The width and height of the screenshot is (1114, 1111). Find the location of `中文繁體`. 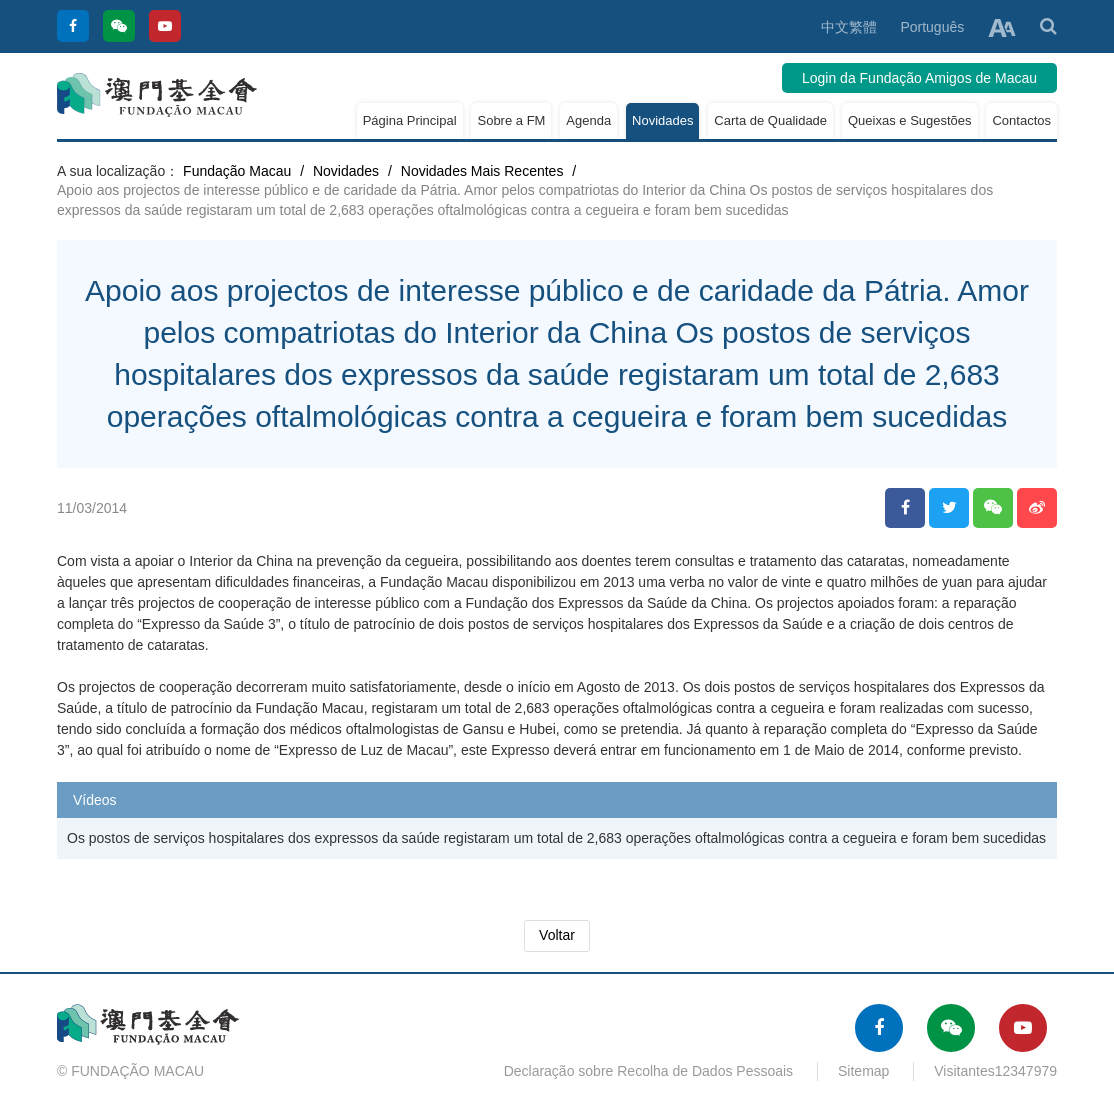

中文繁體 is located at coordinates (849, 27).